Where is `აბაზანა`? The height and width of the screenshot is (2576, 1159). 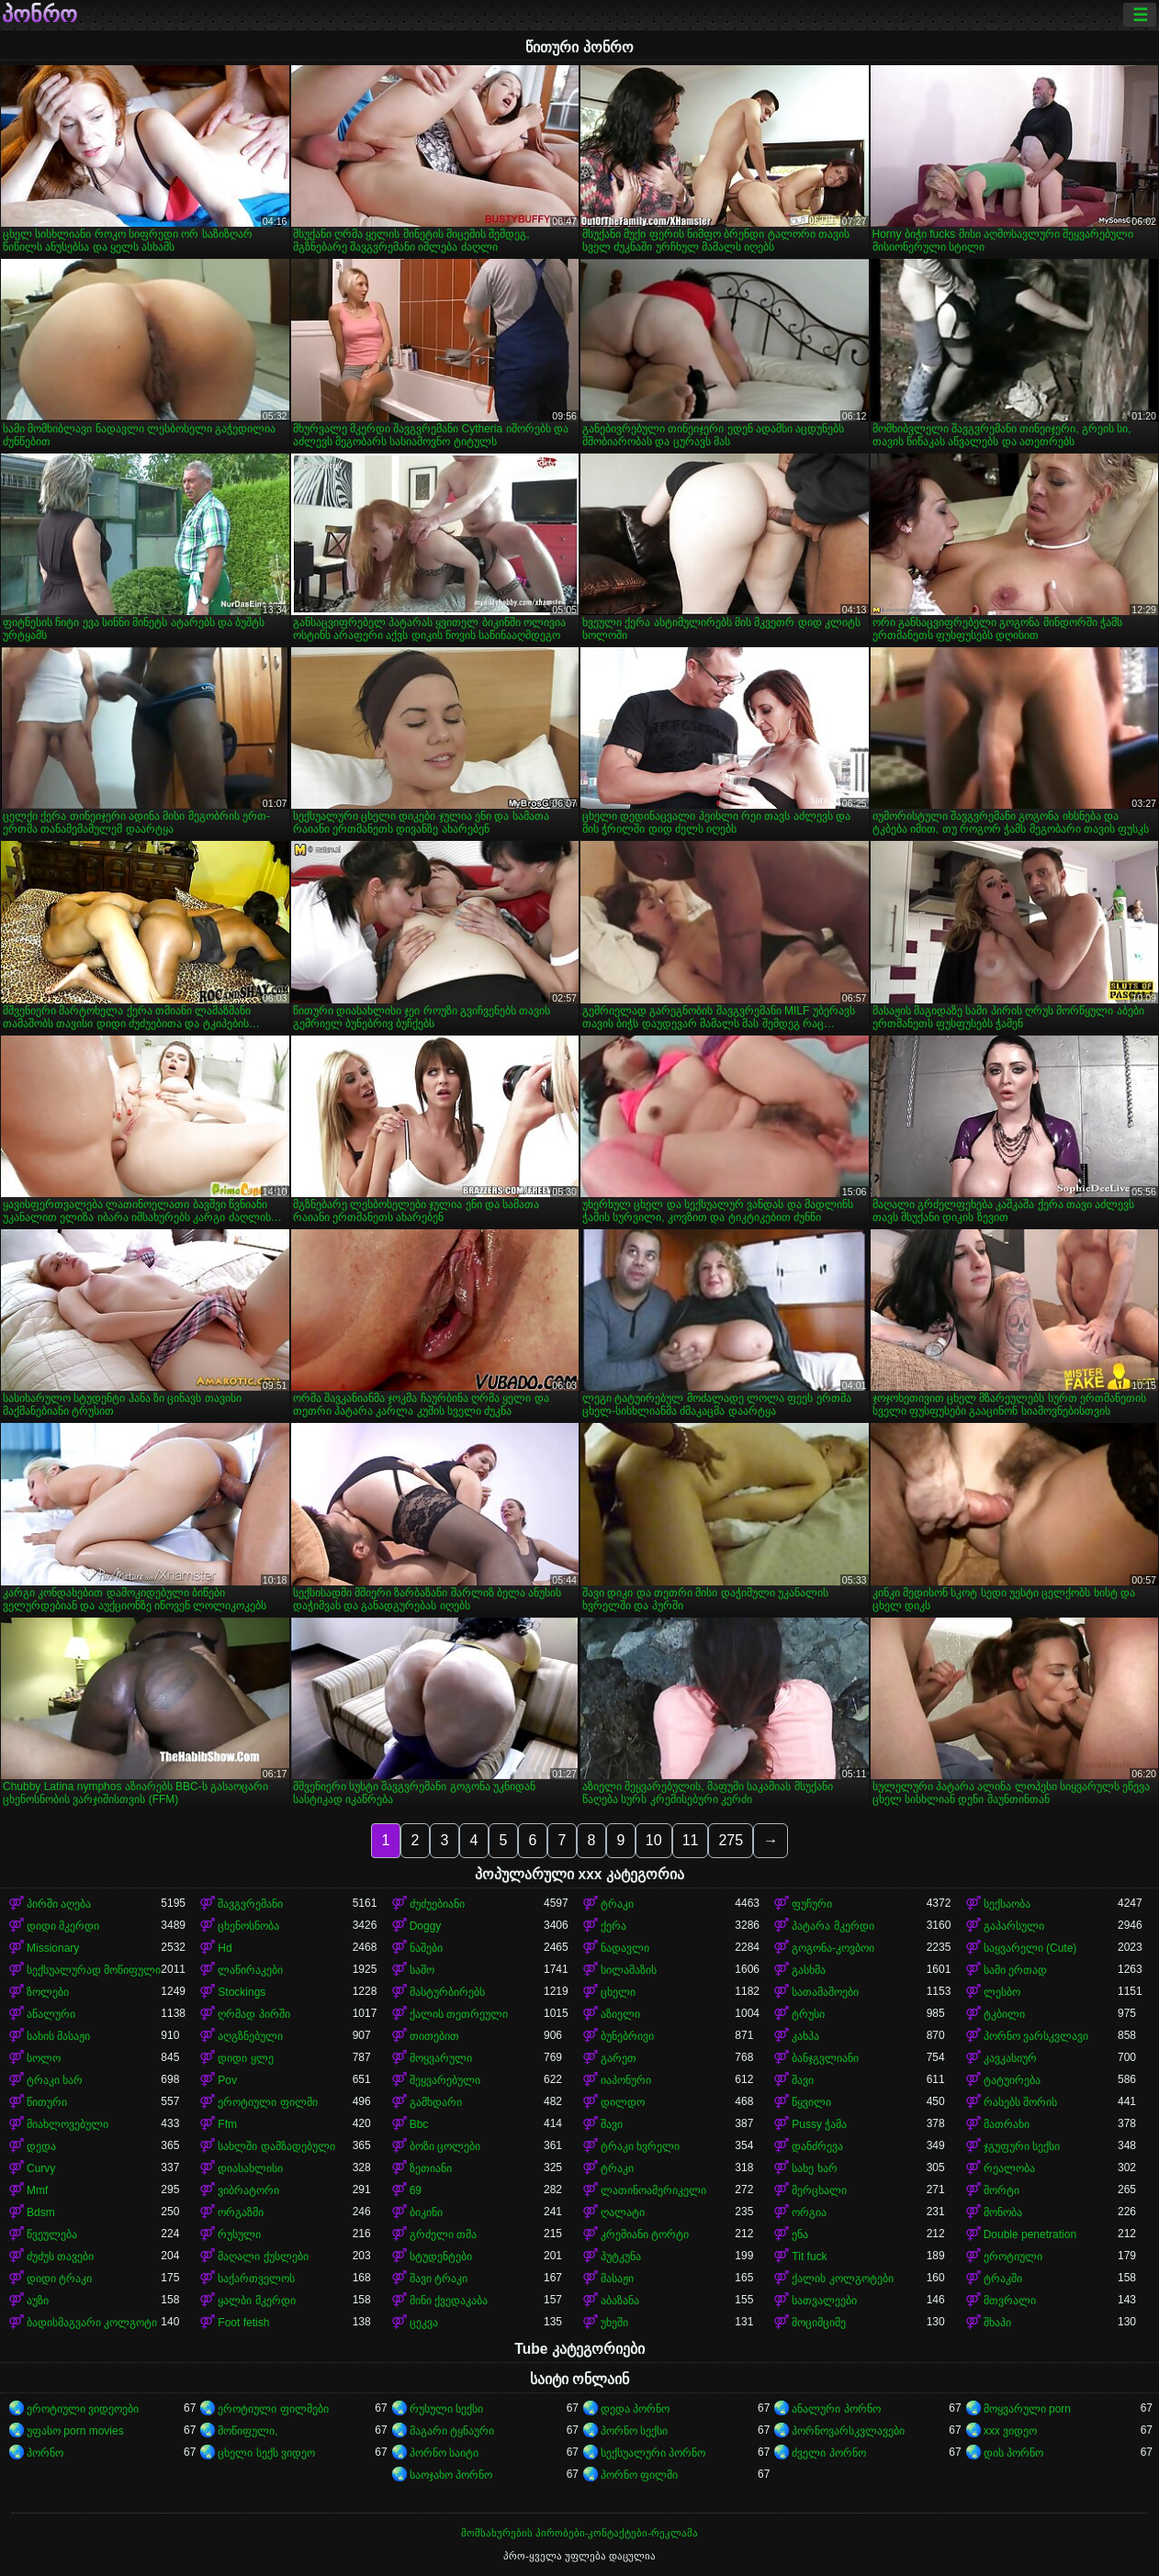
აბაზანა is located at coordinates (620, 2300).